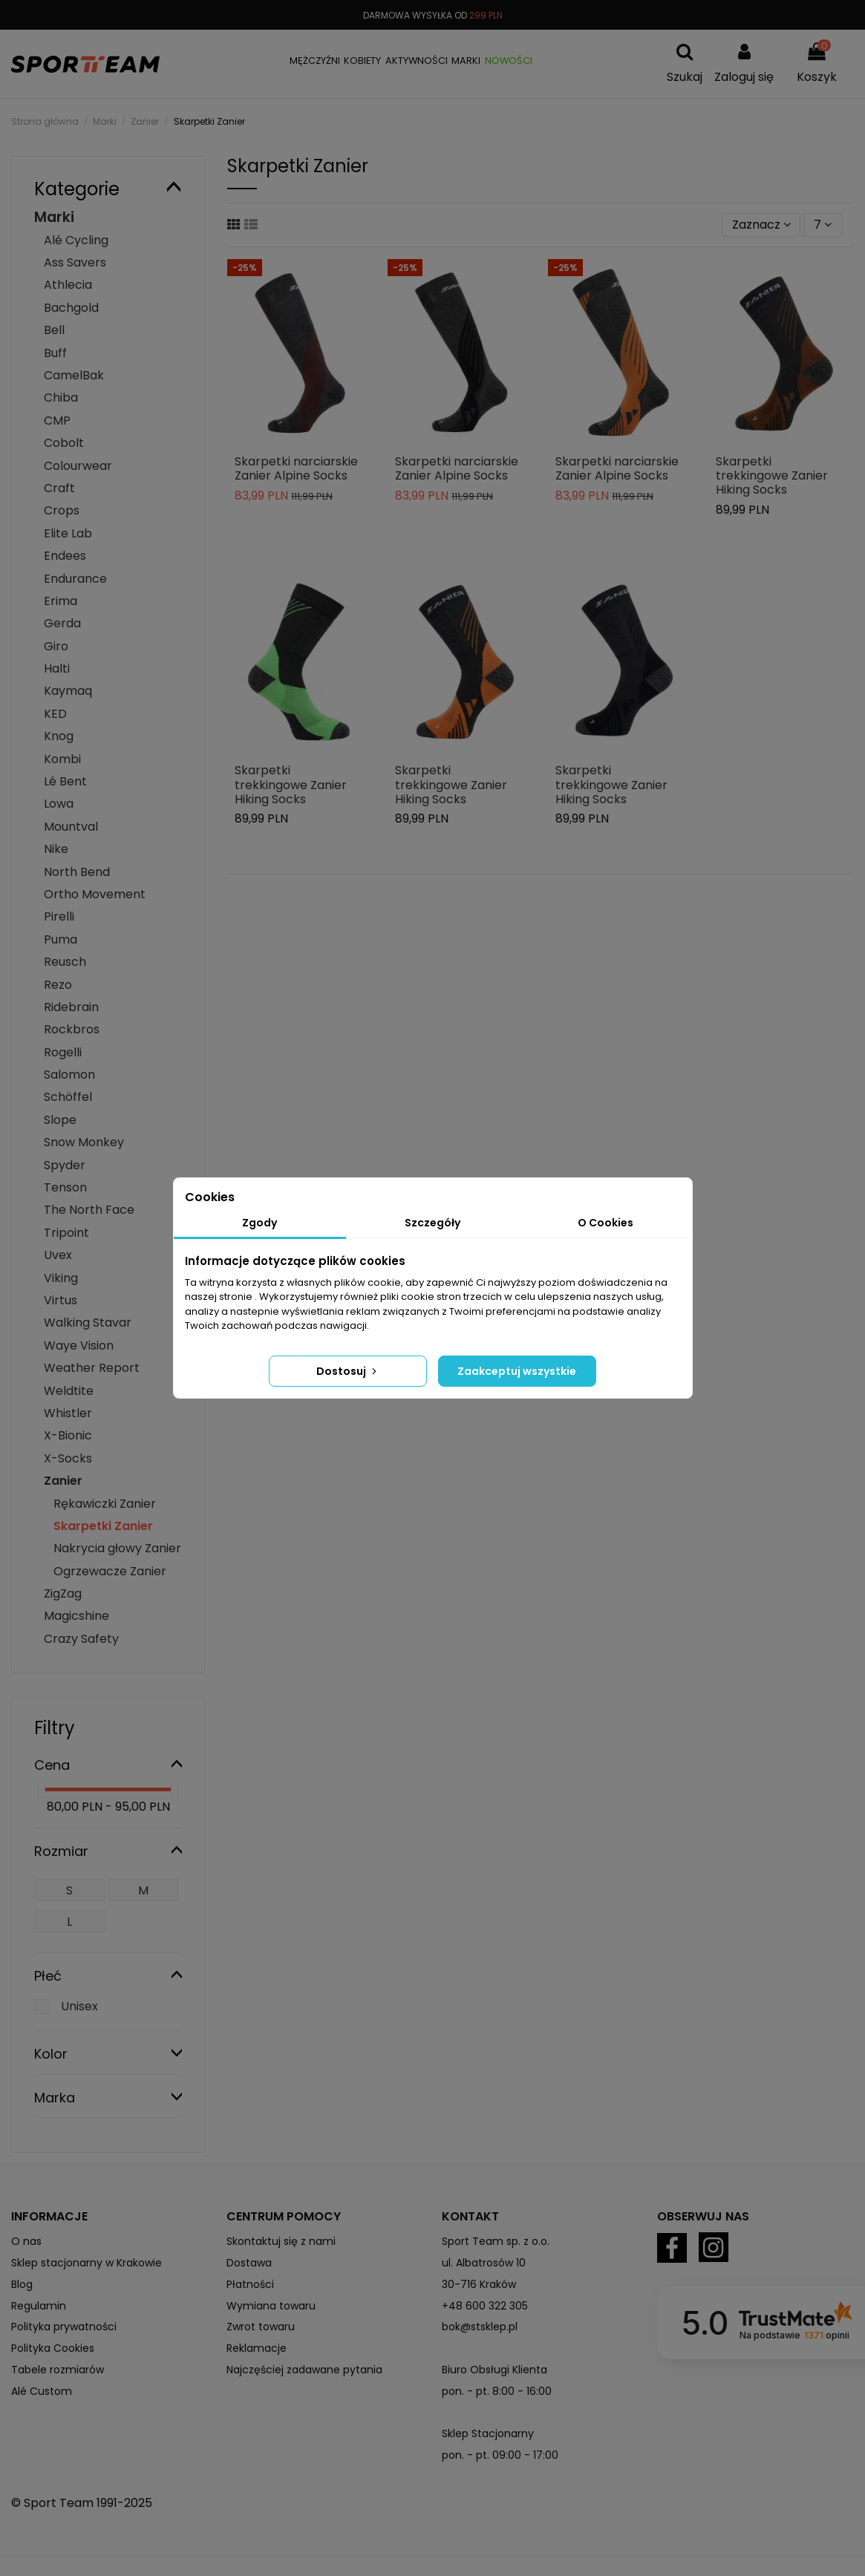  I want to click on ZigZag, so click(63, 1593).